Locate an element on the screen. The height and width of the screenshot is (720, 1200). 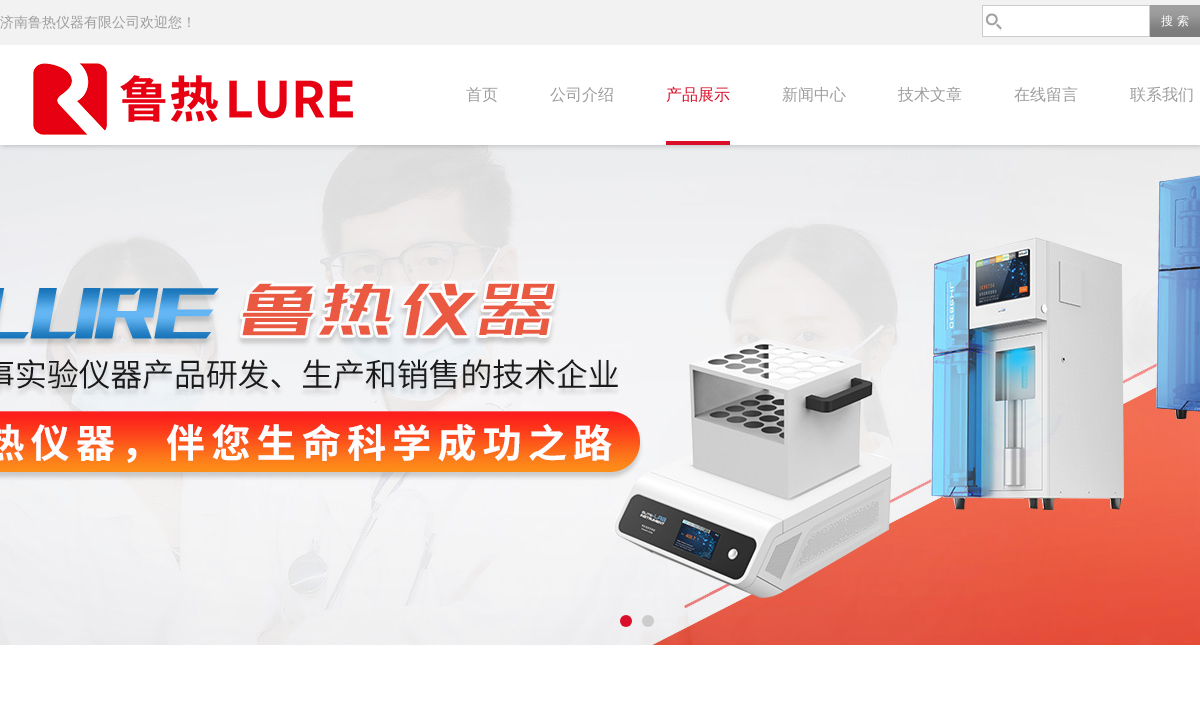
公司介绍 is located at coordinates (582, 94).